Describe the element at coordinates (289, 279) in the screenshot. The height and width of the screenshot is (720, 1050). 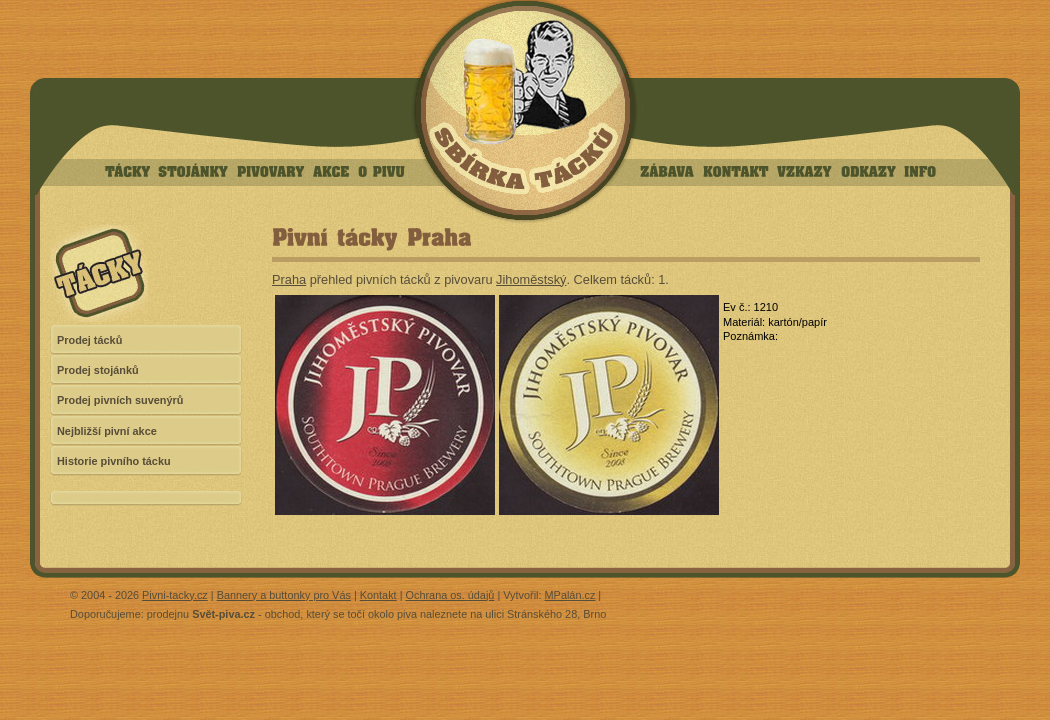
I see `Praha` at that location.